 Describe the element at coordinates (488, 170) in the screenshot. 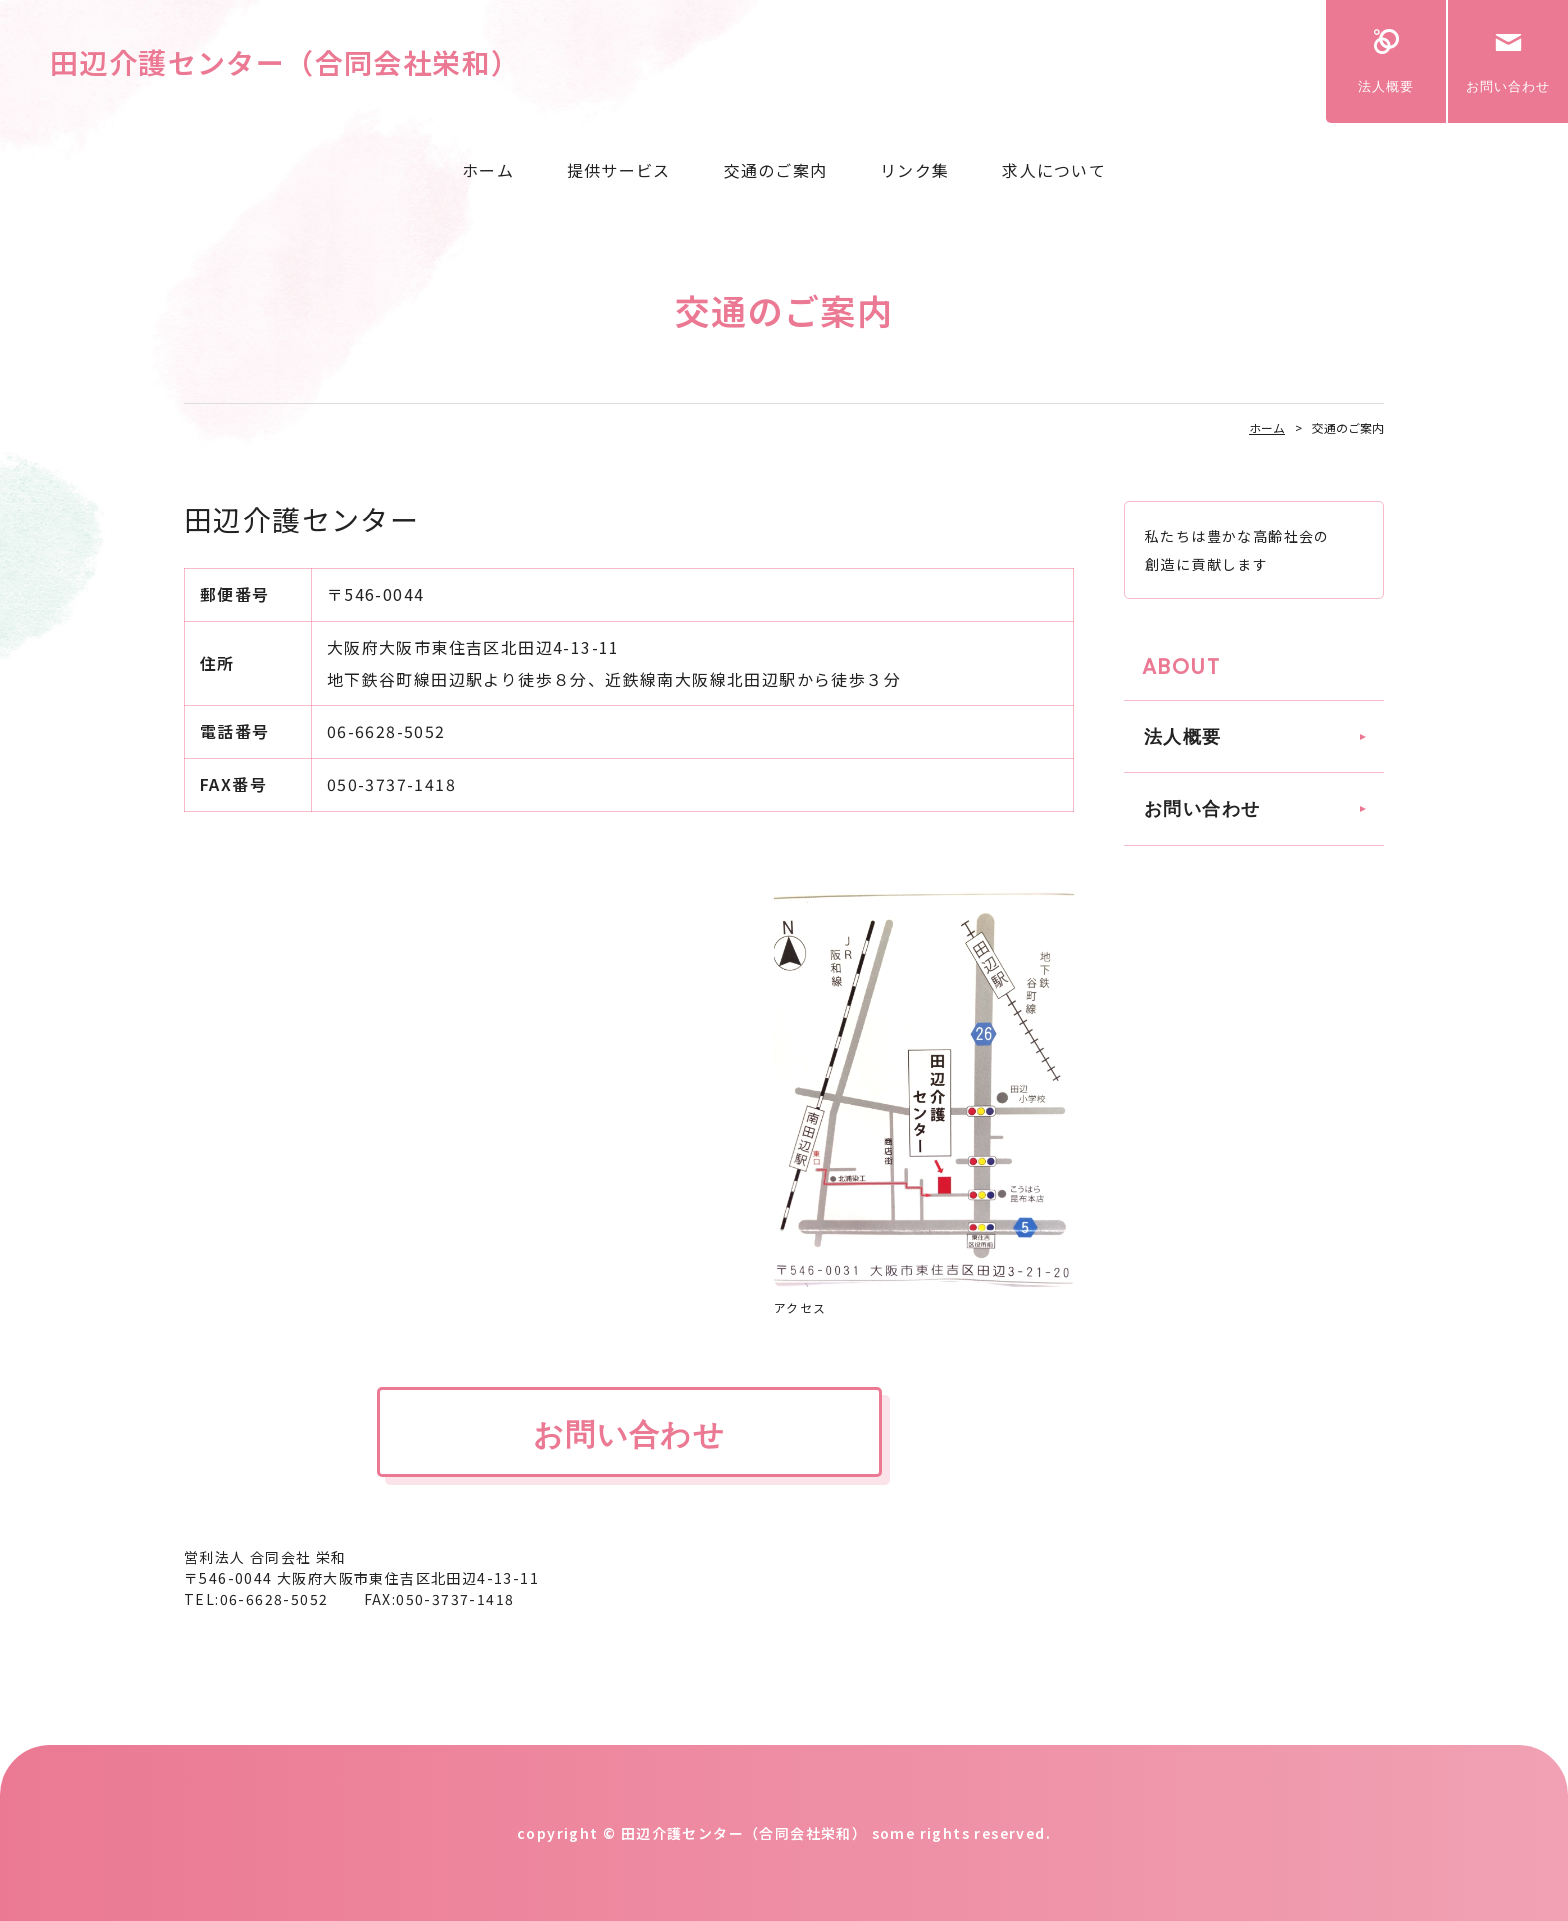

I see `ホーム` at that location.